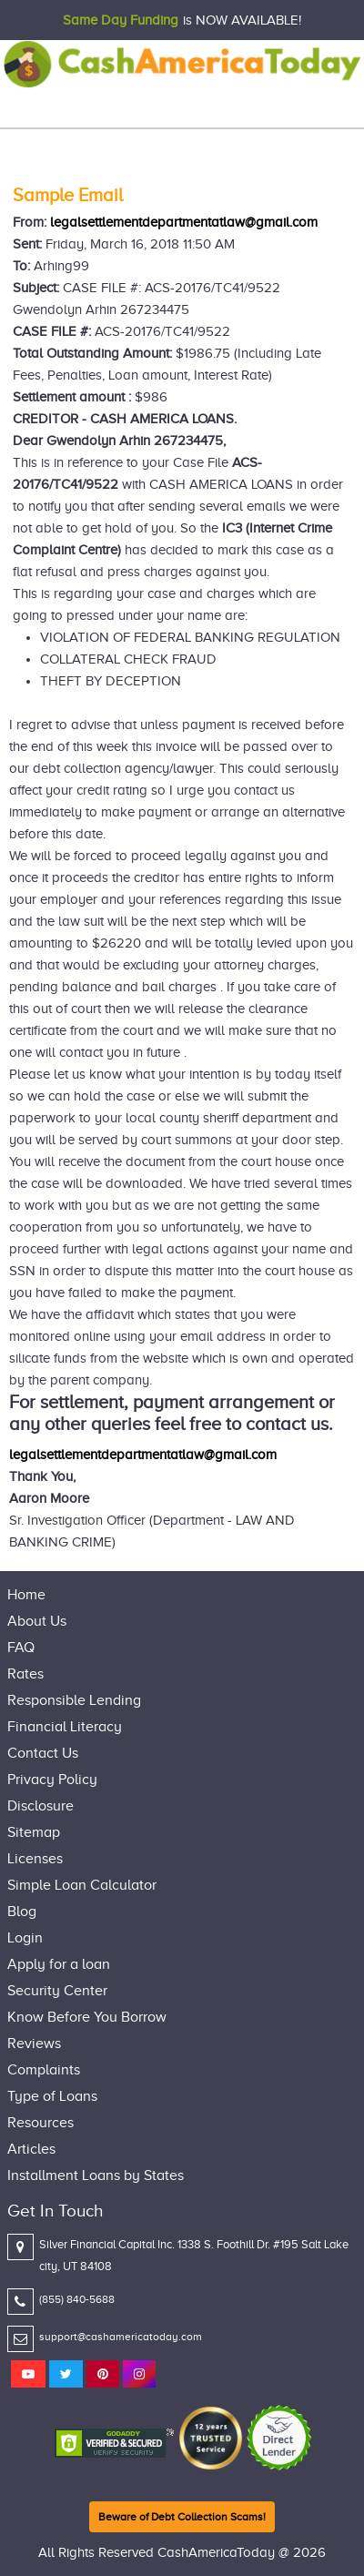  Describe the element at coordinates (58, 1964) in the screenshot. I see `Apply for a loan` at that location.